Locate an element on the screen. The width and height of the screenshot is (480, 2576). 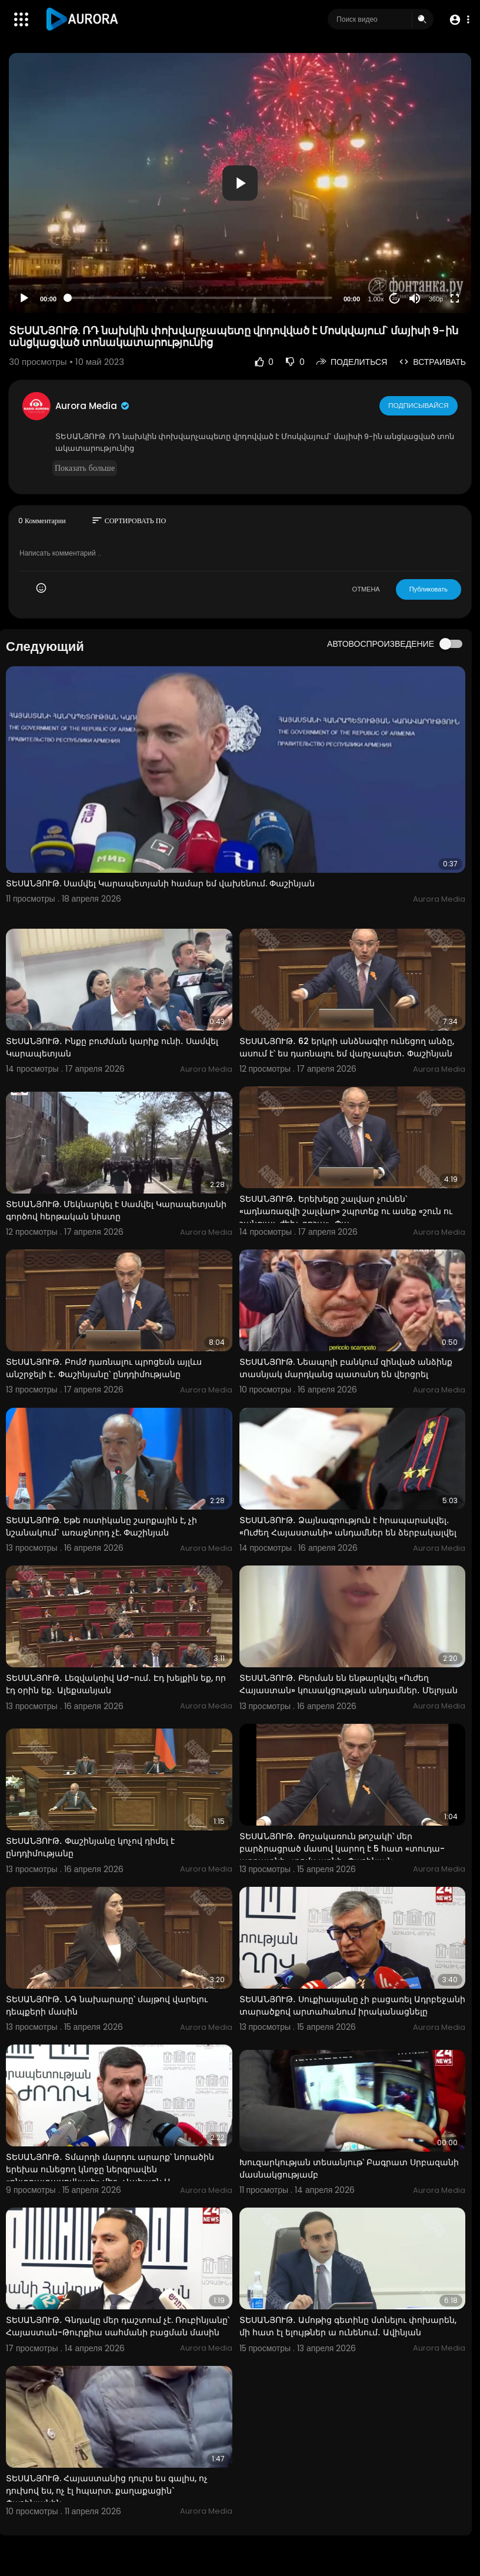
ՏԵՍԱՆՅՈՒԹ․ Բոմժ դառնալու պրոցեսն այլևս անշրջելի է․ Փաշինյանը՝ ընդդիմությանը is located at coordinates (104, 1368).